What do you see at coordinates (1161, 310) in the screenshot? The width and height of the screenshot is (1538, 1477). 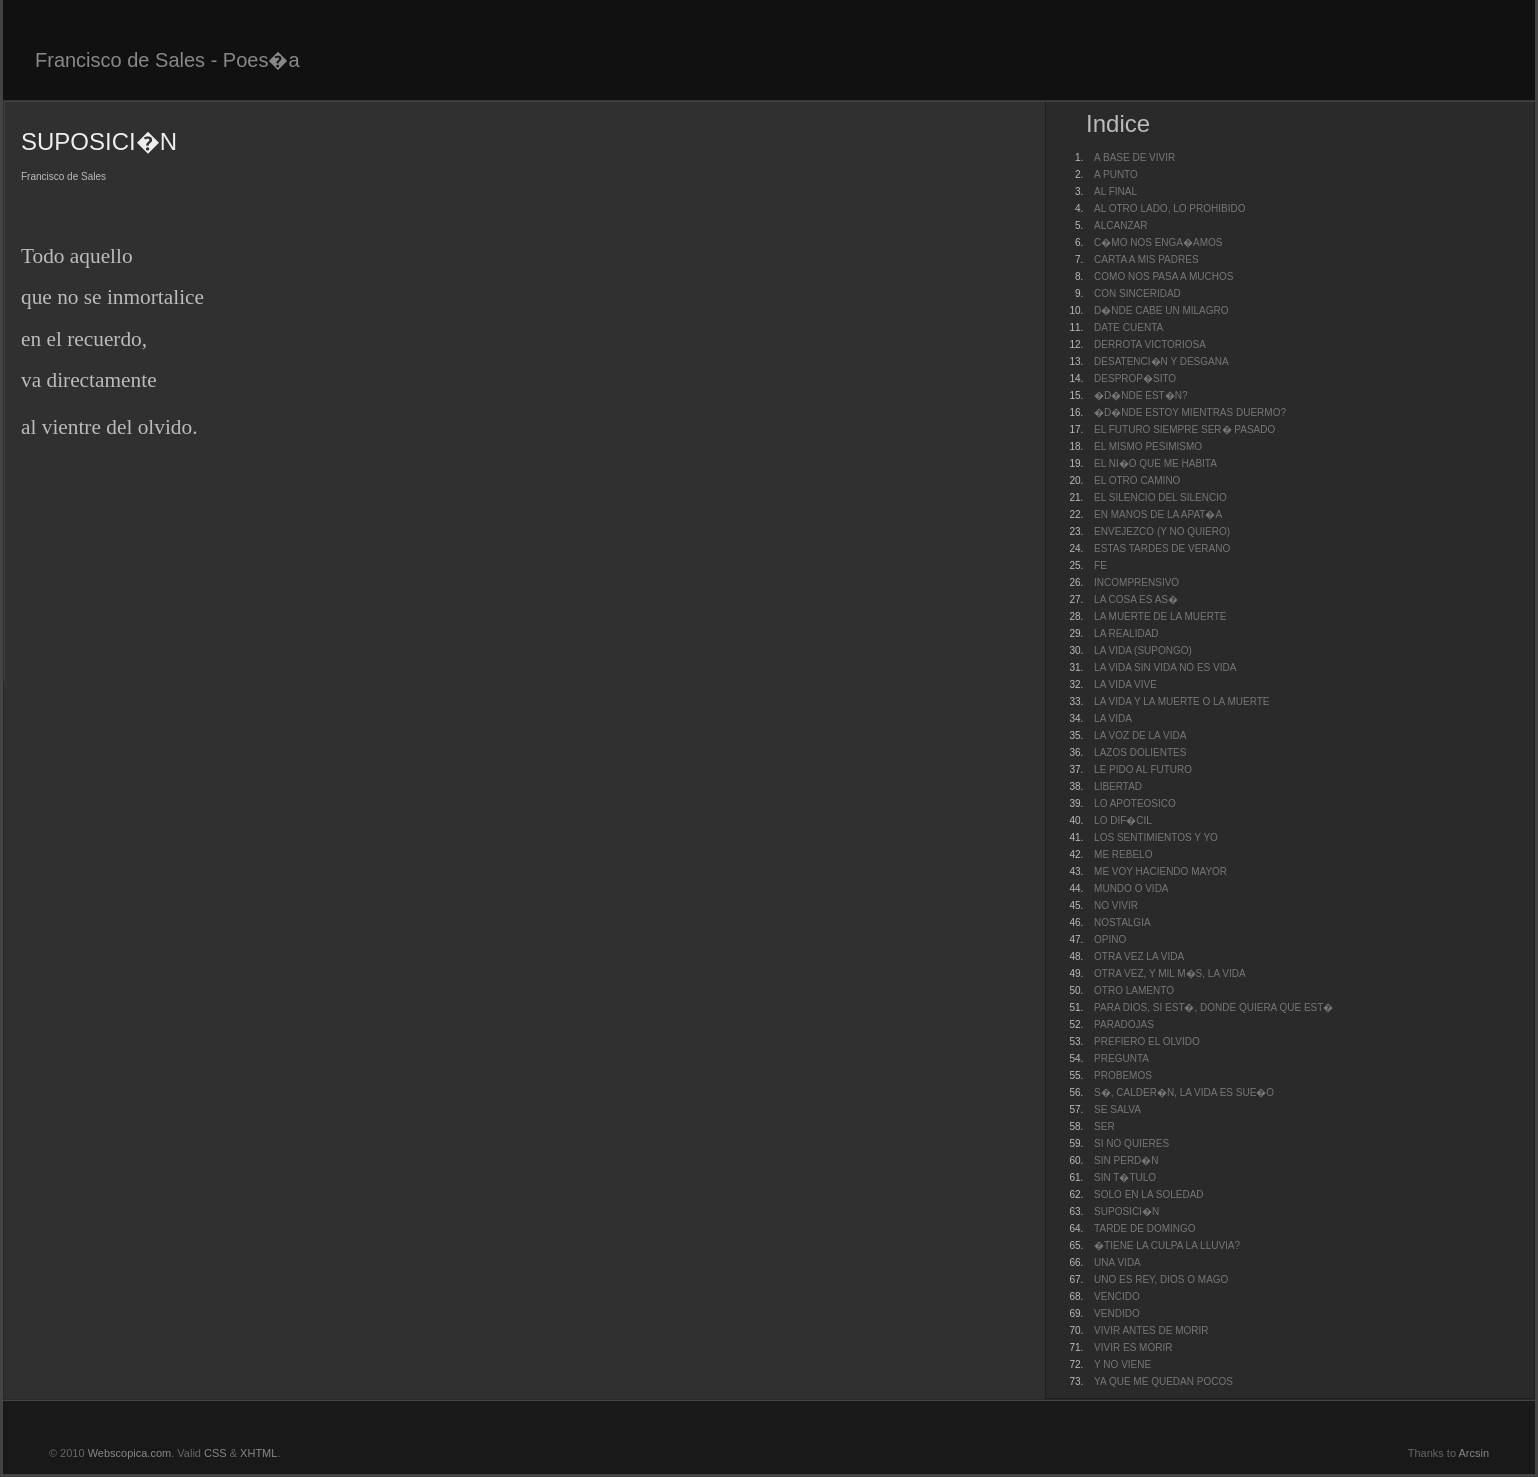 I see `D�NDE CABE UN MILAGRO` at bounding box center [1161, 310].